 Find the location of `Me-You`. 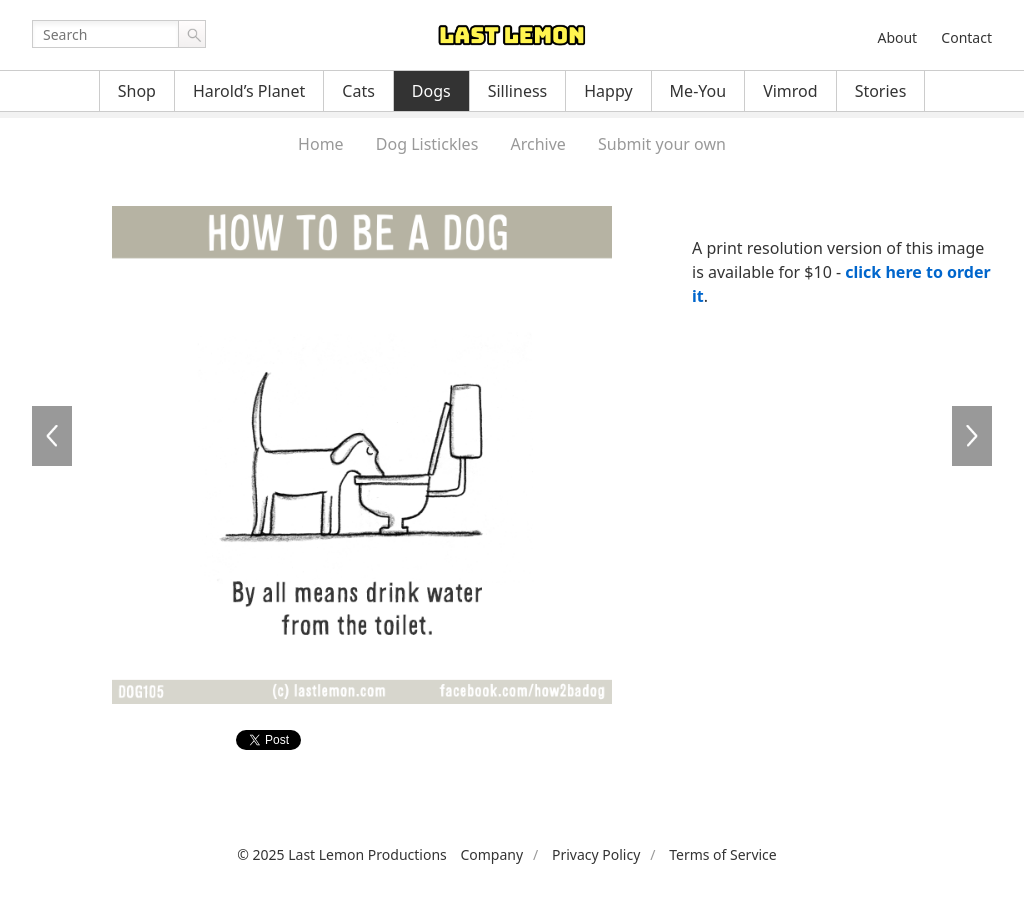

Me-You is located at coordinates (698, 91).